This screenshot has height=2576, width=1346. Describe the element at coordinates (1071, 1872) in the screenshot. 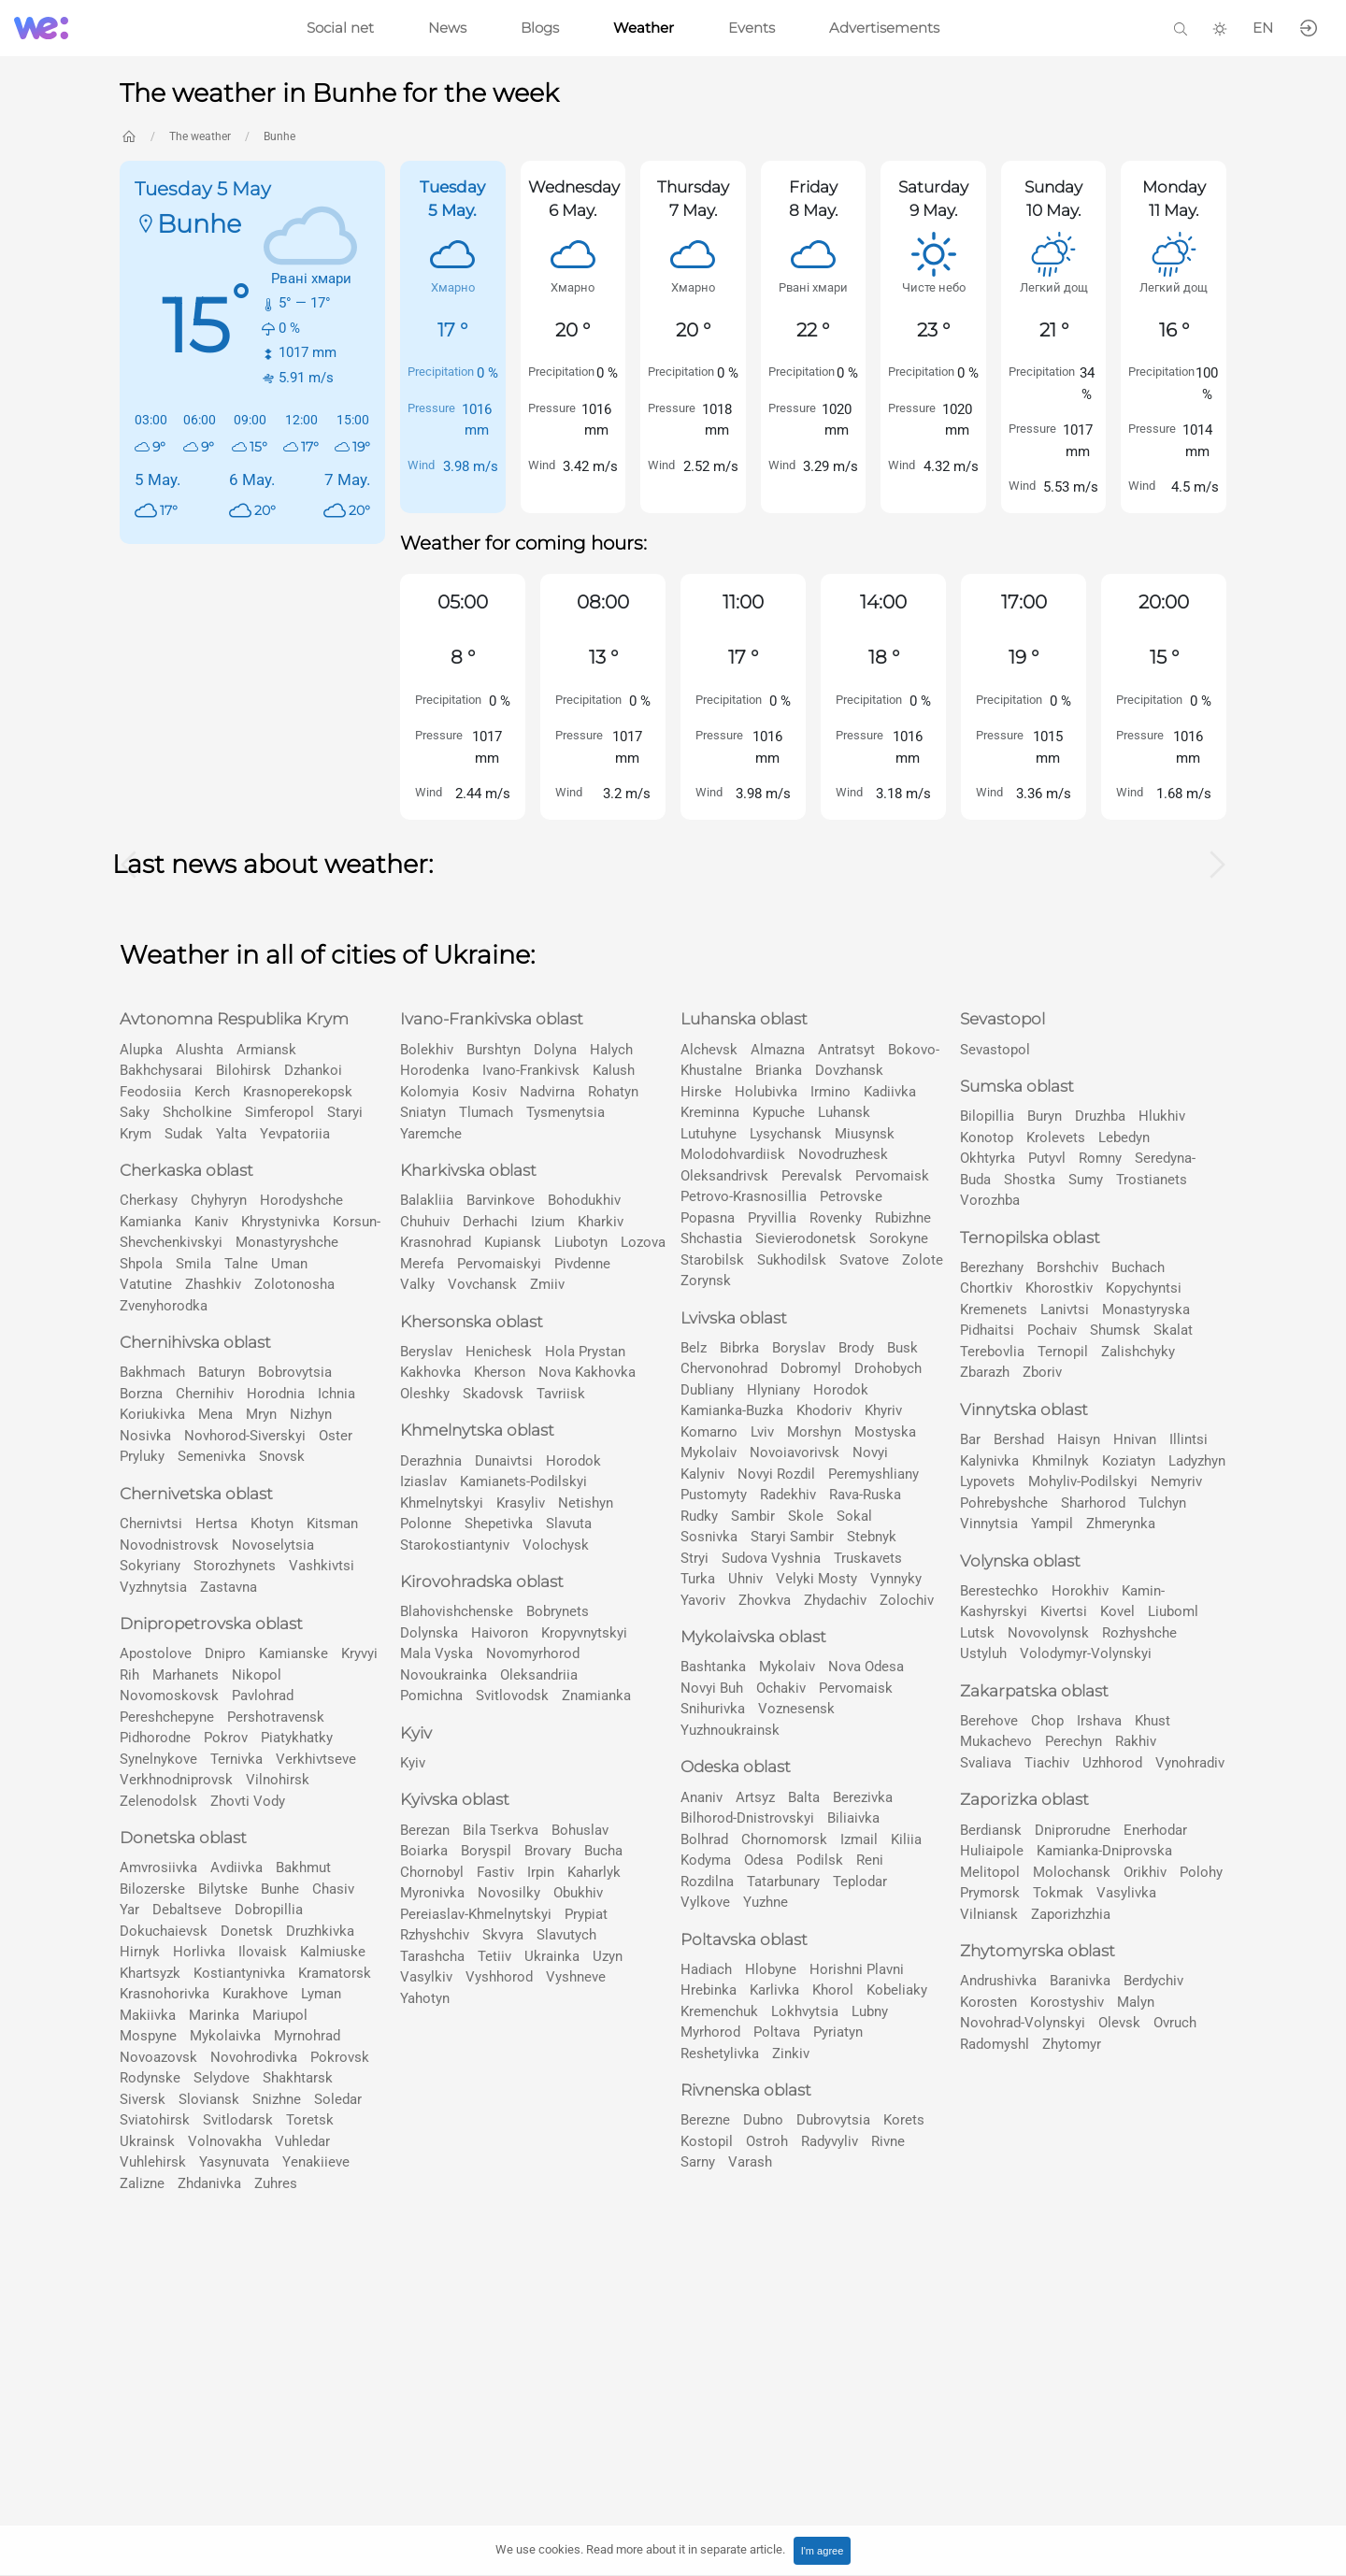

I see `Molochansk` at that location.